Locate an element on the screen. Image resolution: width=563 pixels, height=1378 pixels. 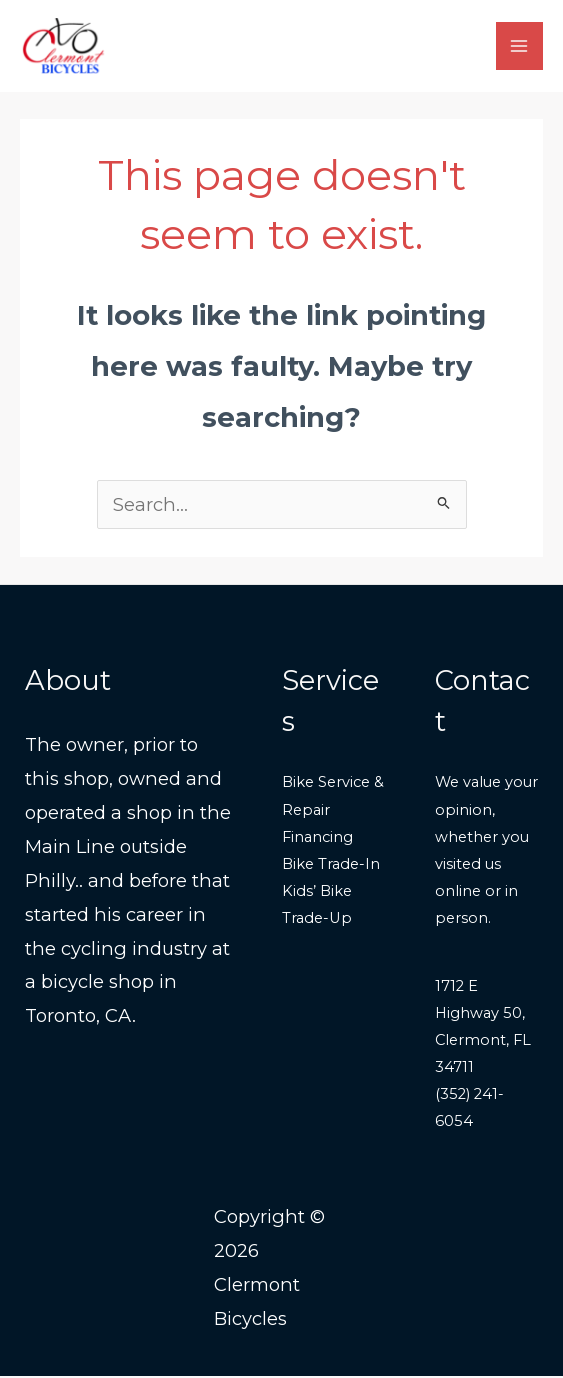
[Main menu toggle] is located at coordinates (519, 46).